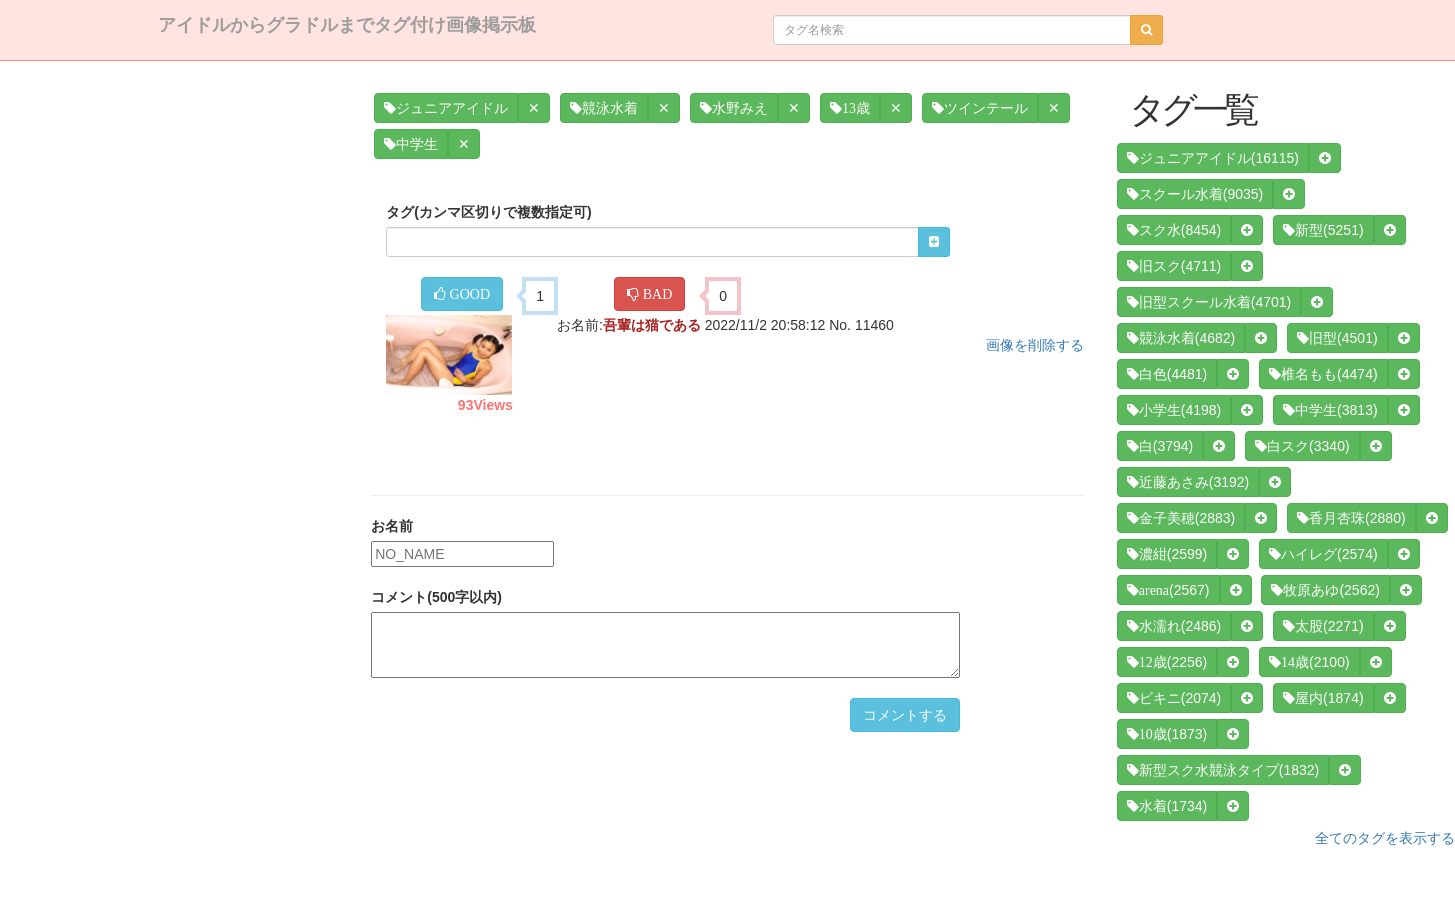  Describe the element at coordinates (1174, 410) in the screenshot. I see `(4198)` at that location.